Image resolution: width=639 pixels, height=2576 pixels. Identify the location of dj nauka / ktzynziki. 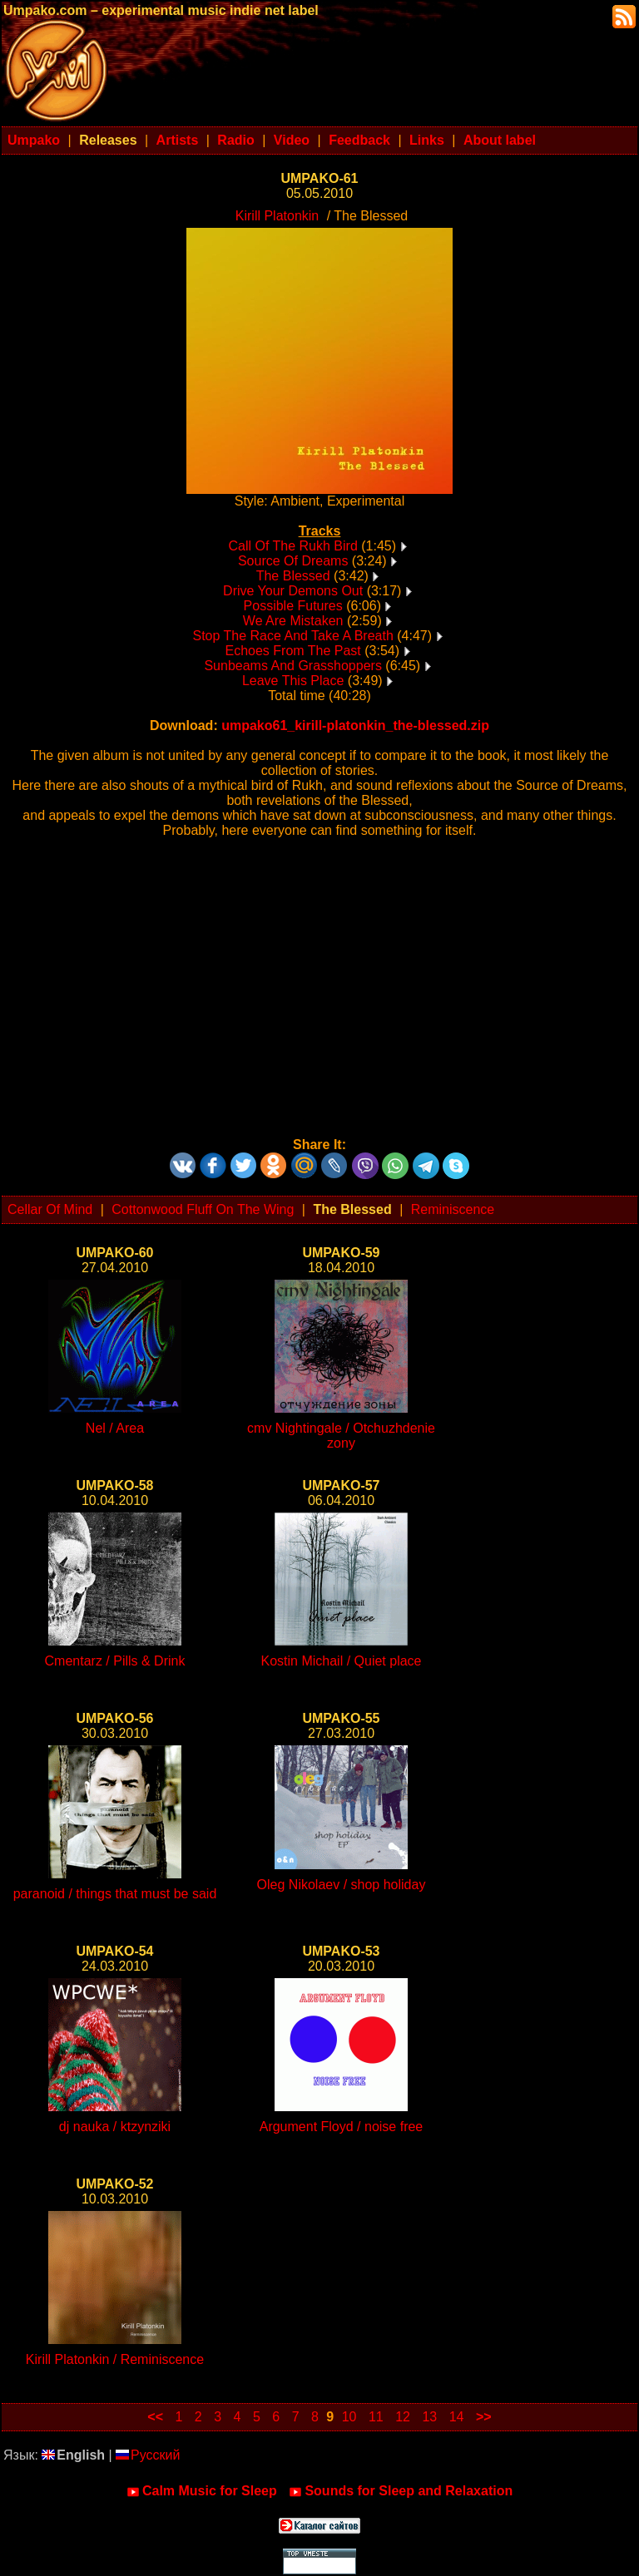
(115, 2127).